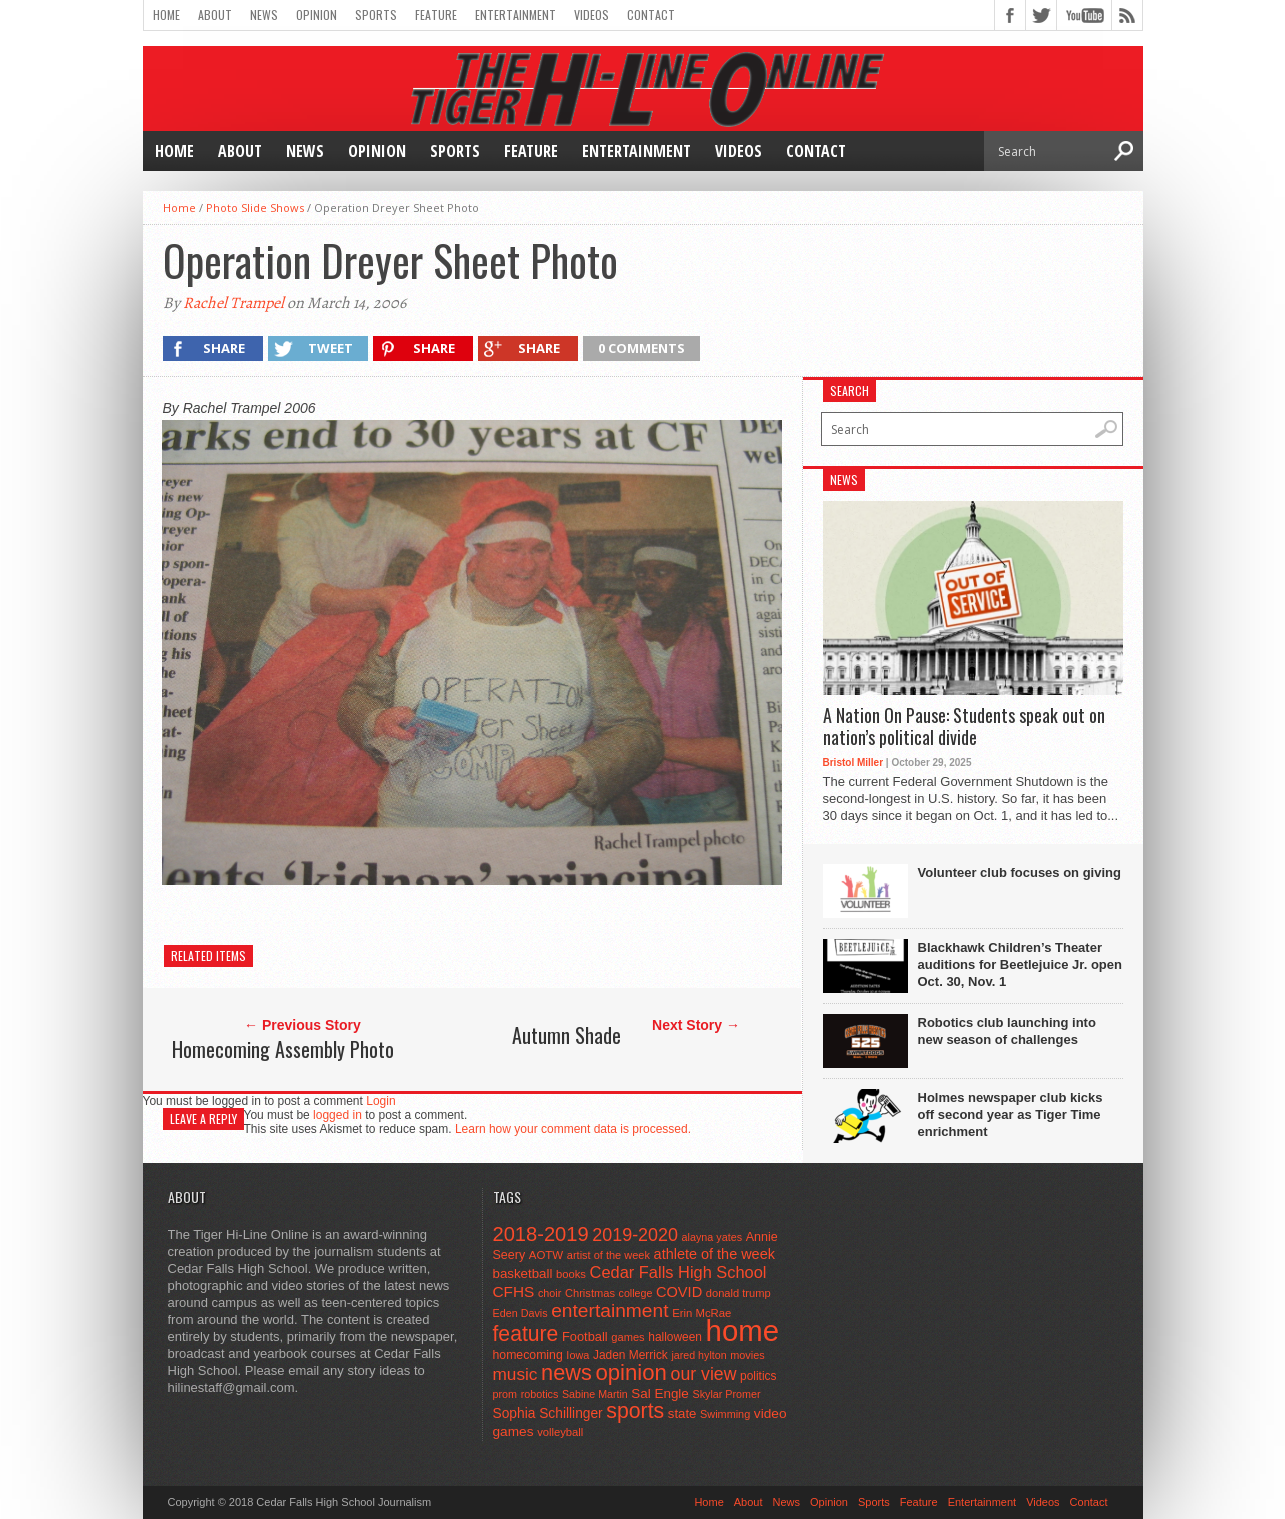  I want to click on halloween [halloween (51 items)], so click(675, 1337).